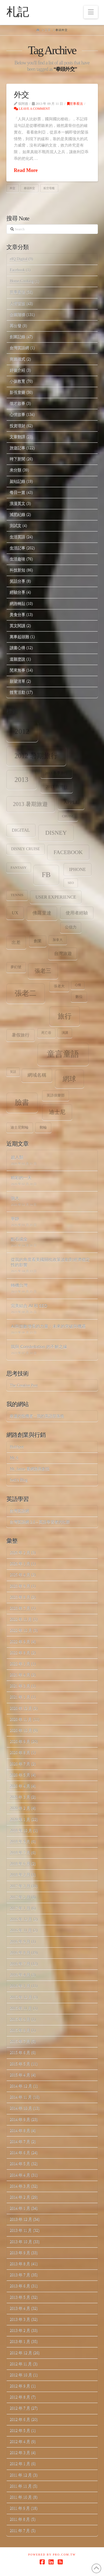 This screenshot has width=104, height=2576. What do you see at coordinates (20, 1686) in the screenshot?
I see `2021 年 3 月` at bounding box center [20, 1686].